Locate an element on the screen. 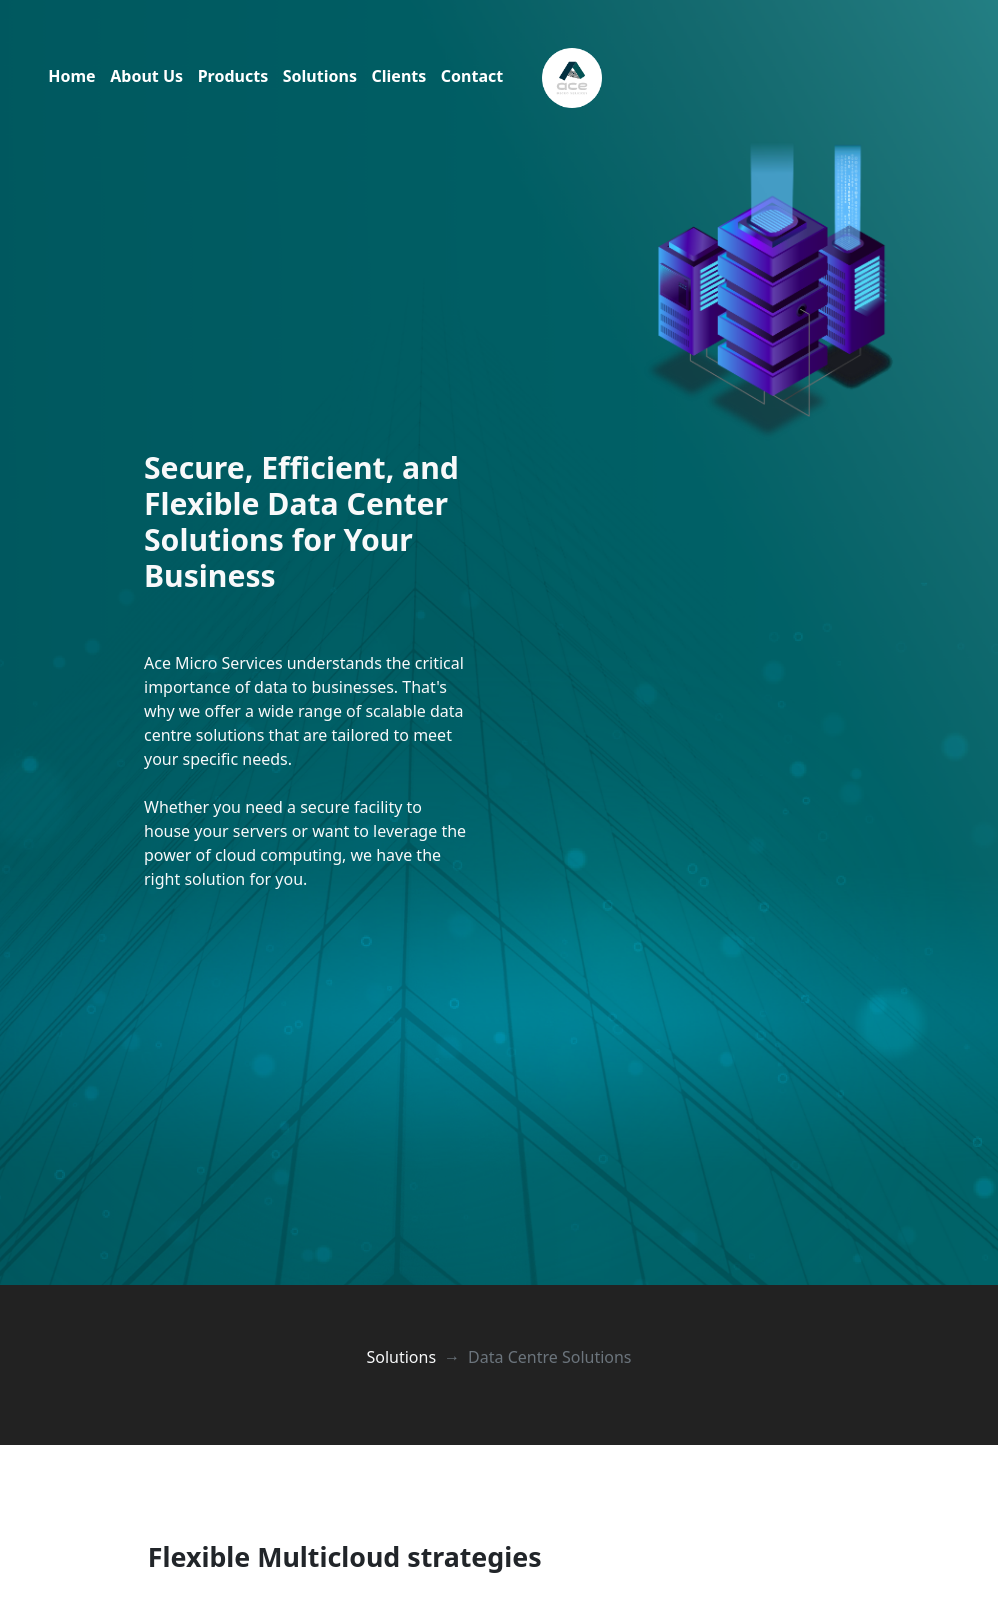  Home is located at coordinates (71, 76).